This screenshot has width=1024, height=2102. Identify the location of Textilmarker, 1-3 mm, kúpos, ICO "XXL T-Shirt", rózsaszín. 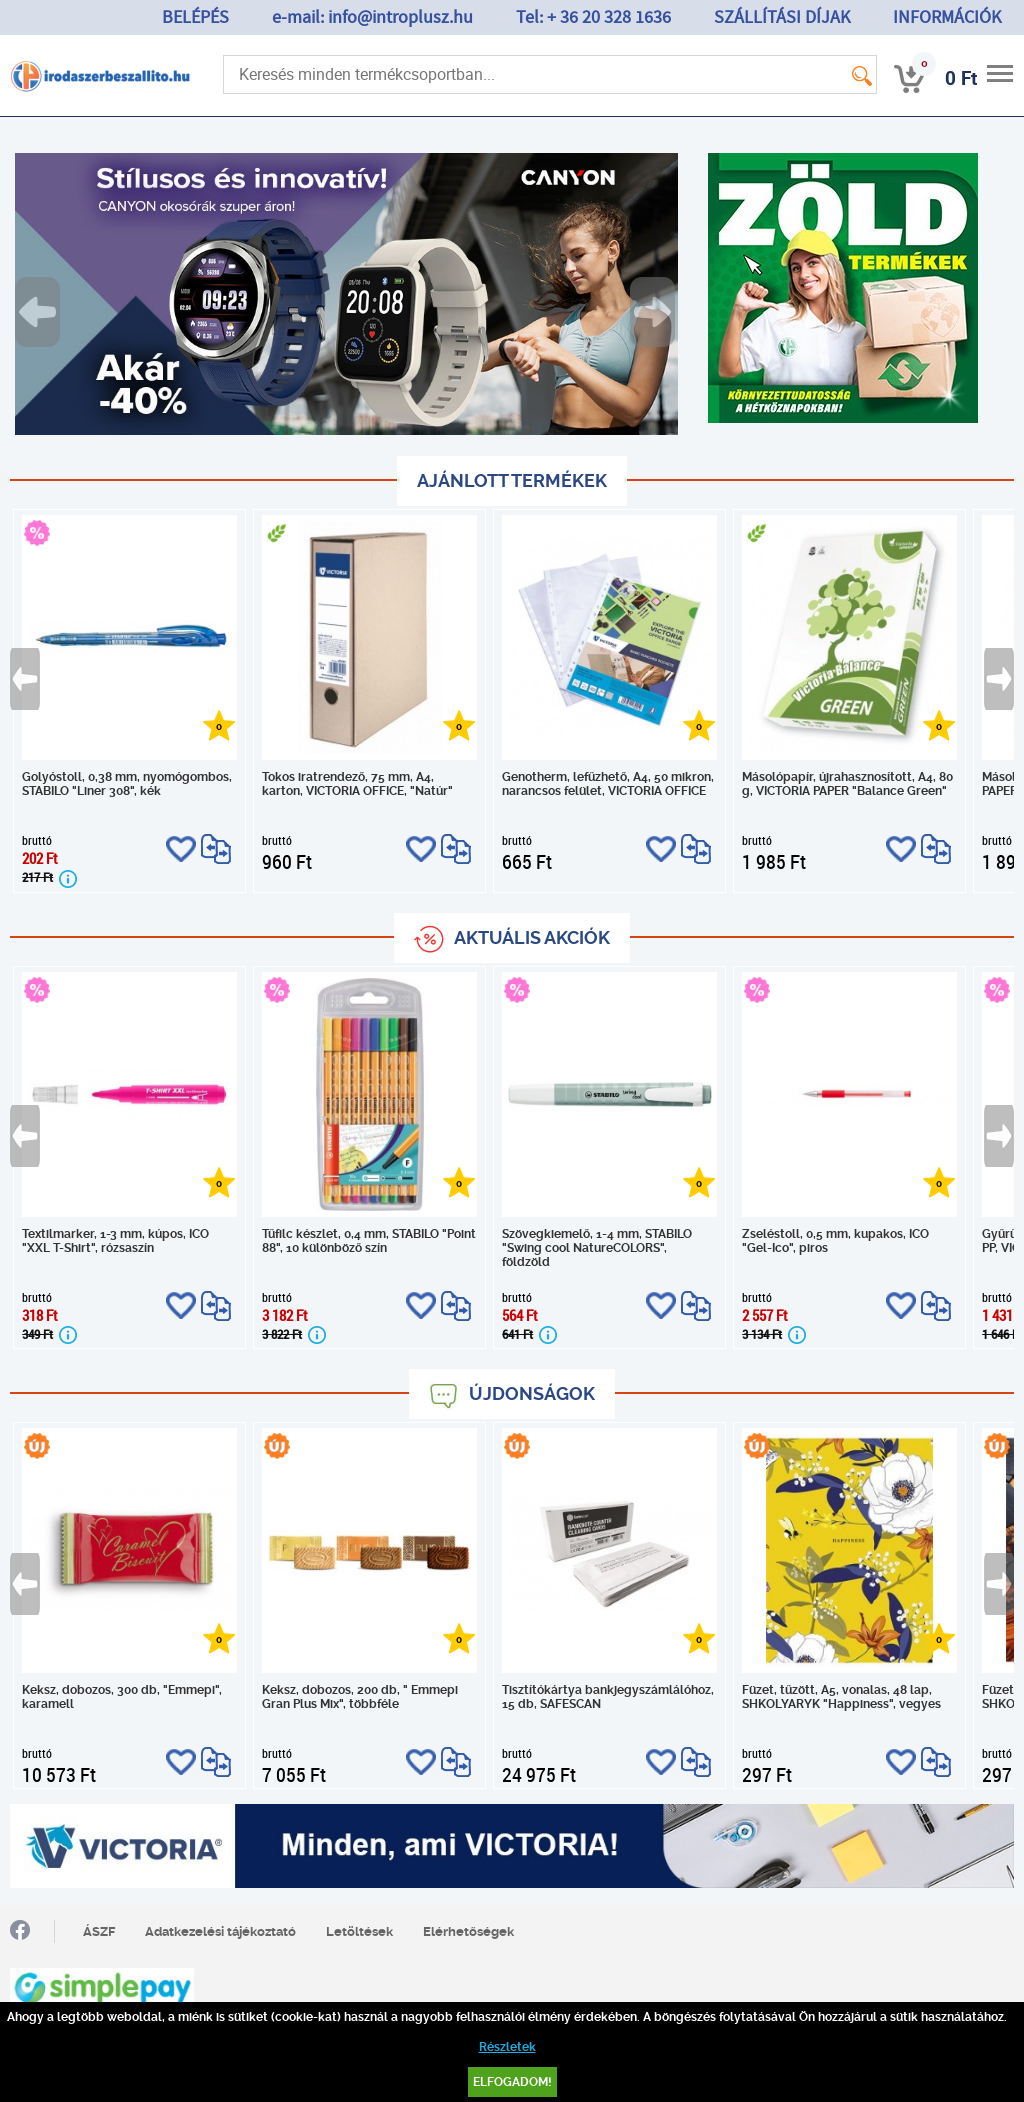
(115, 1241).